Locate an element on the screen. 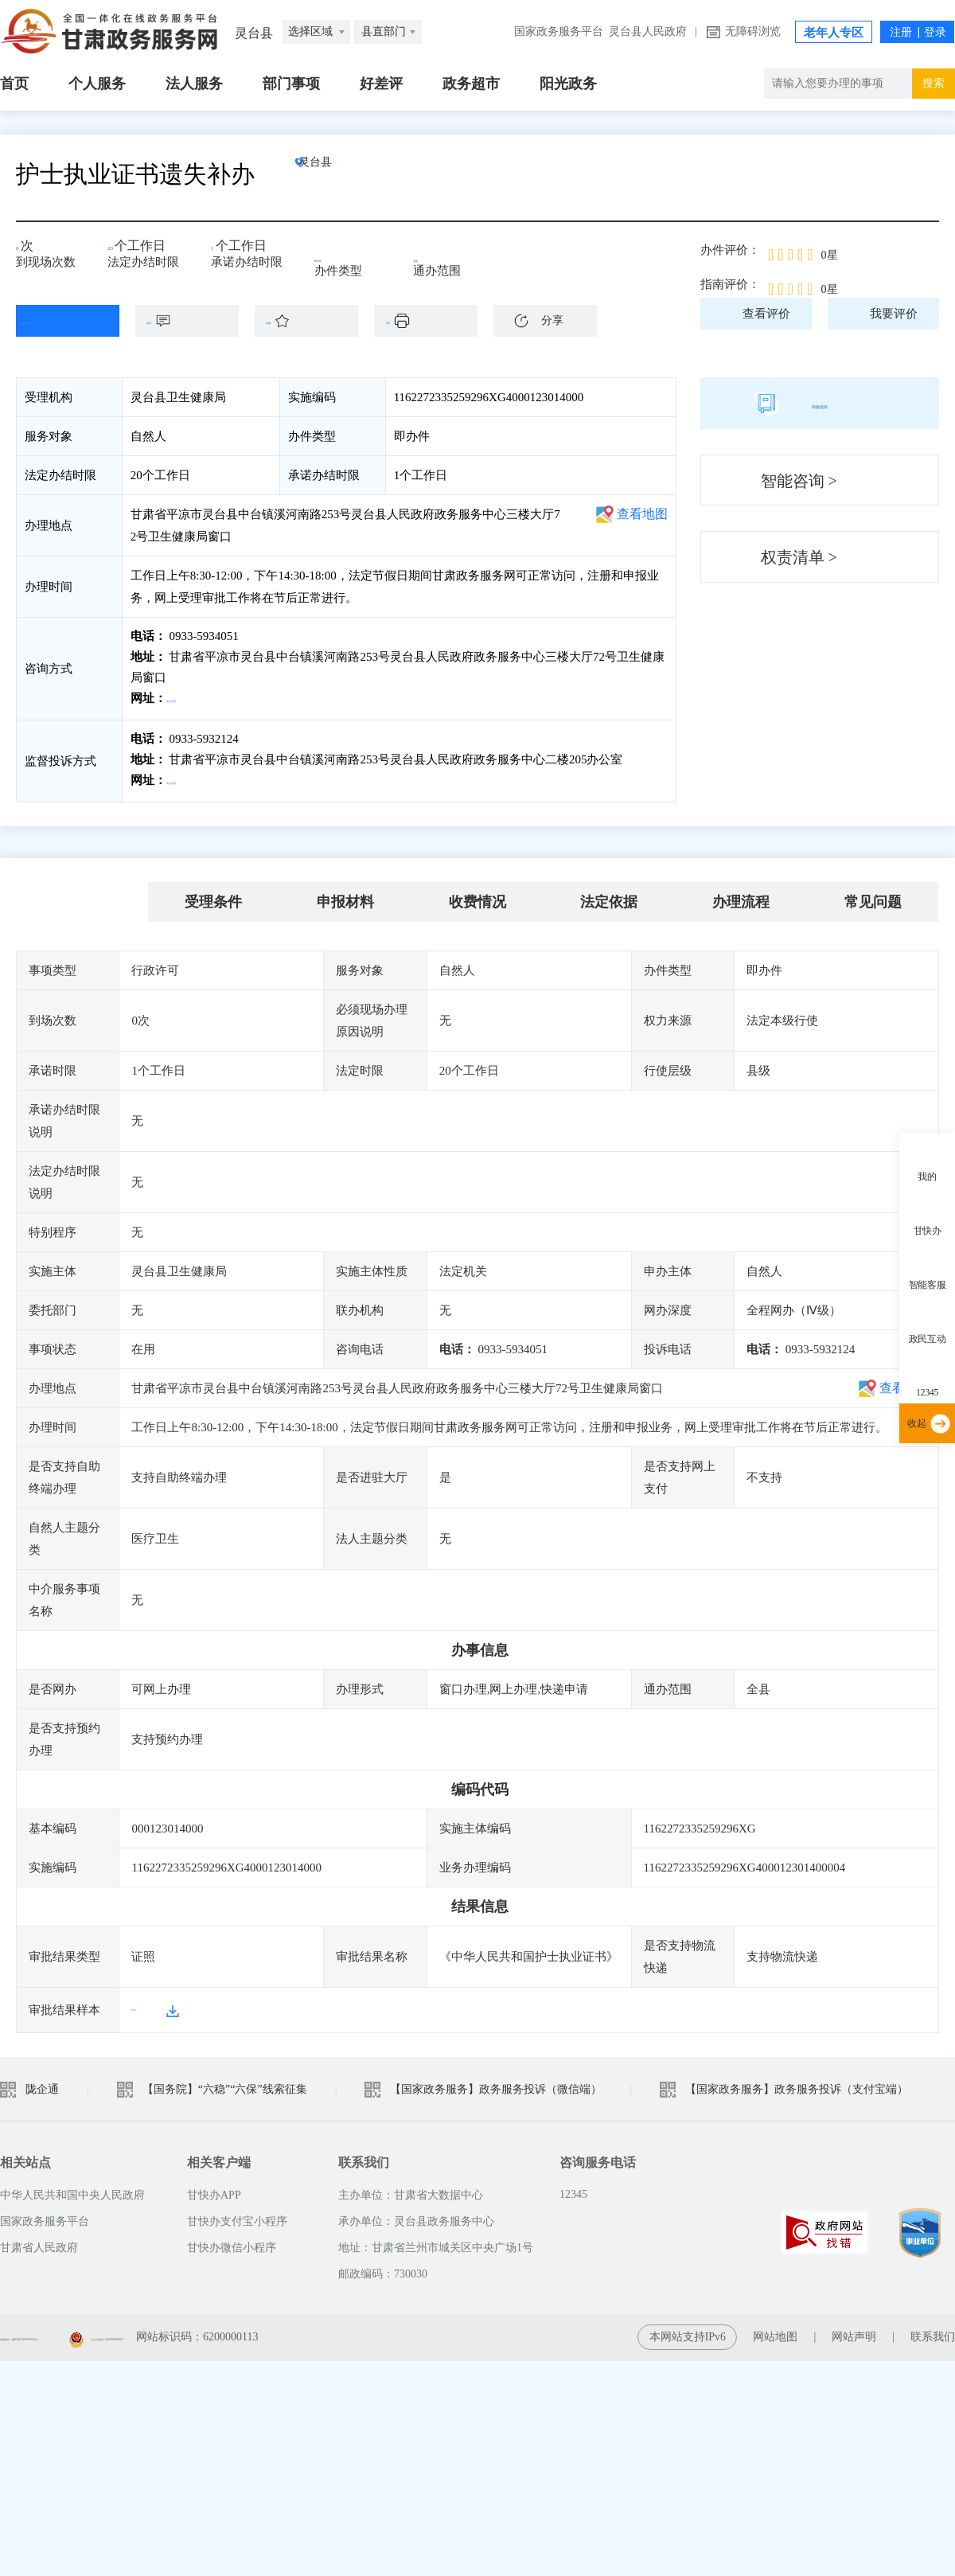  本网站支持IPv6 is located at coordinates (687, 2330).